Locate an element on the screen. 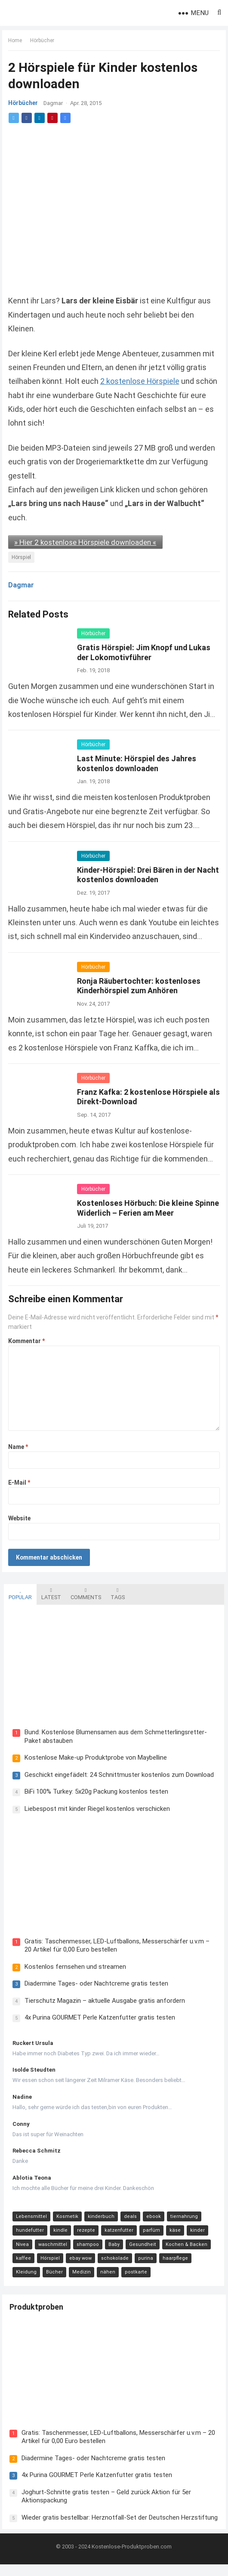 The height and width of the screenshot is (2576, 228). Name is located at coordinates (18, 1446).